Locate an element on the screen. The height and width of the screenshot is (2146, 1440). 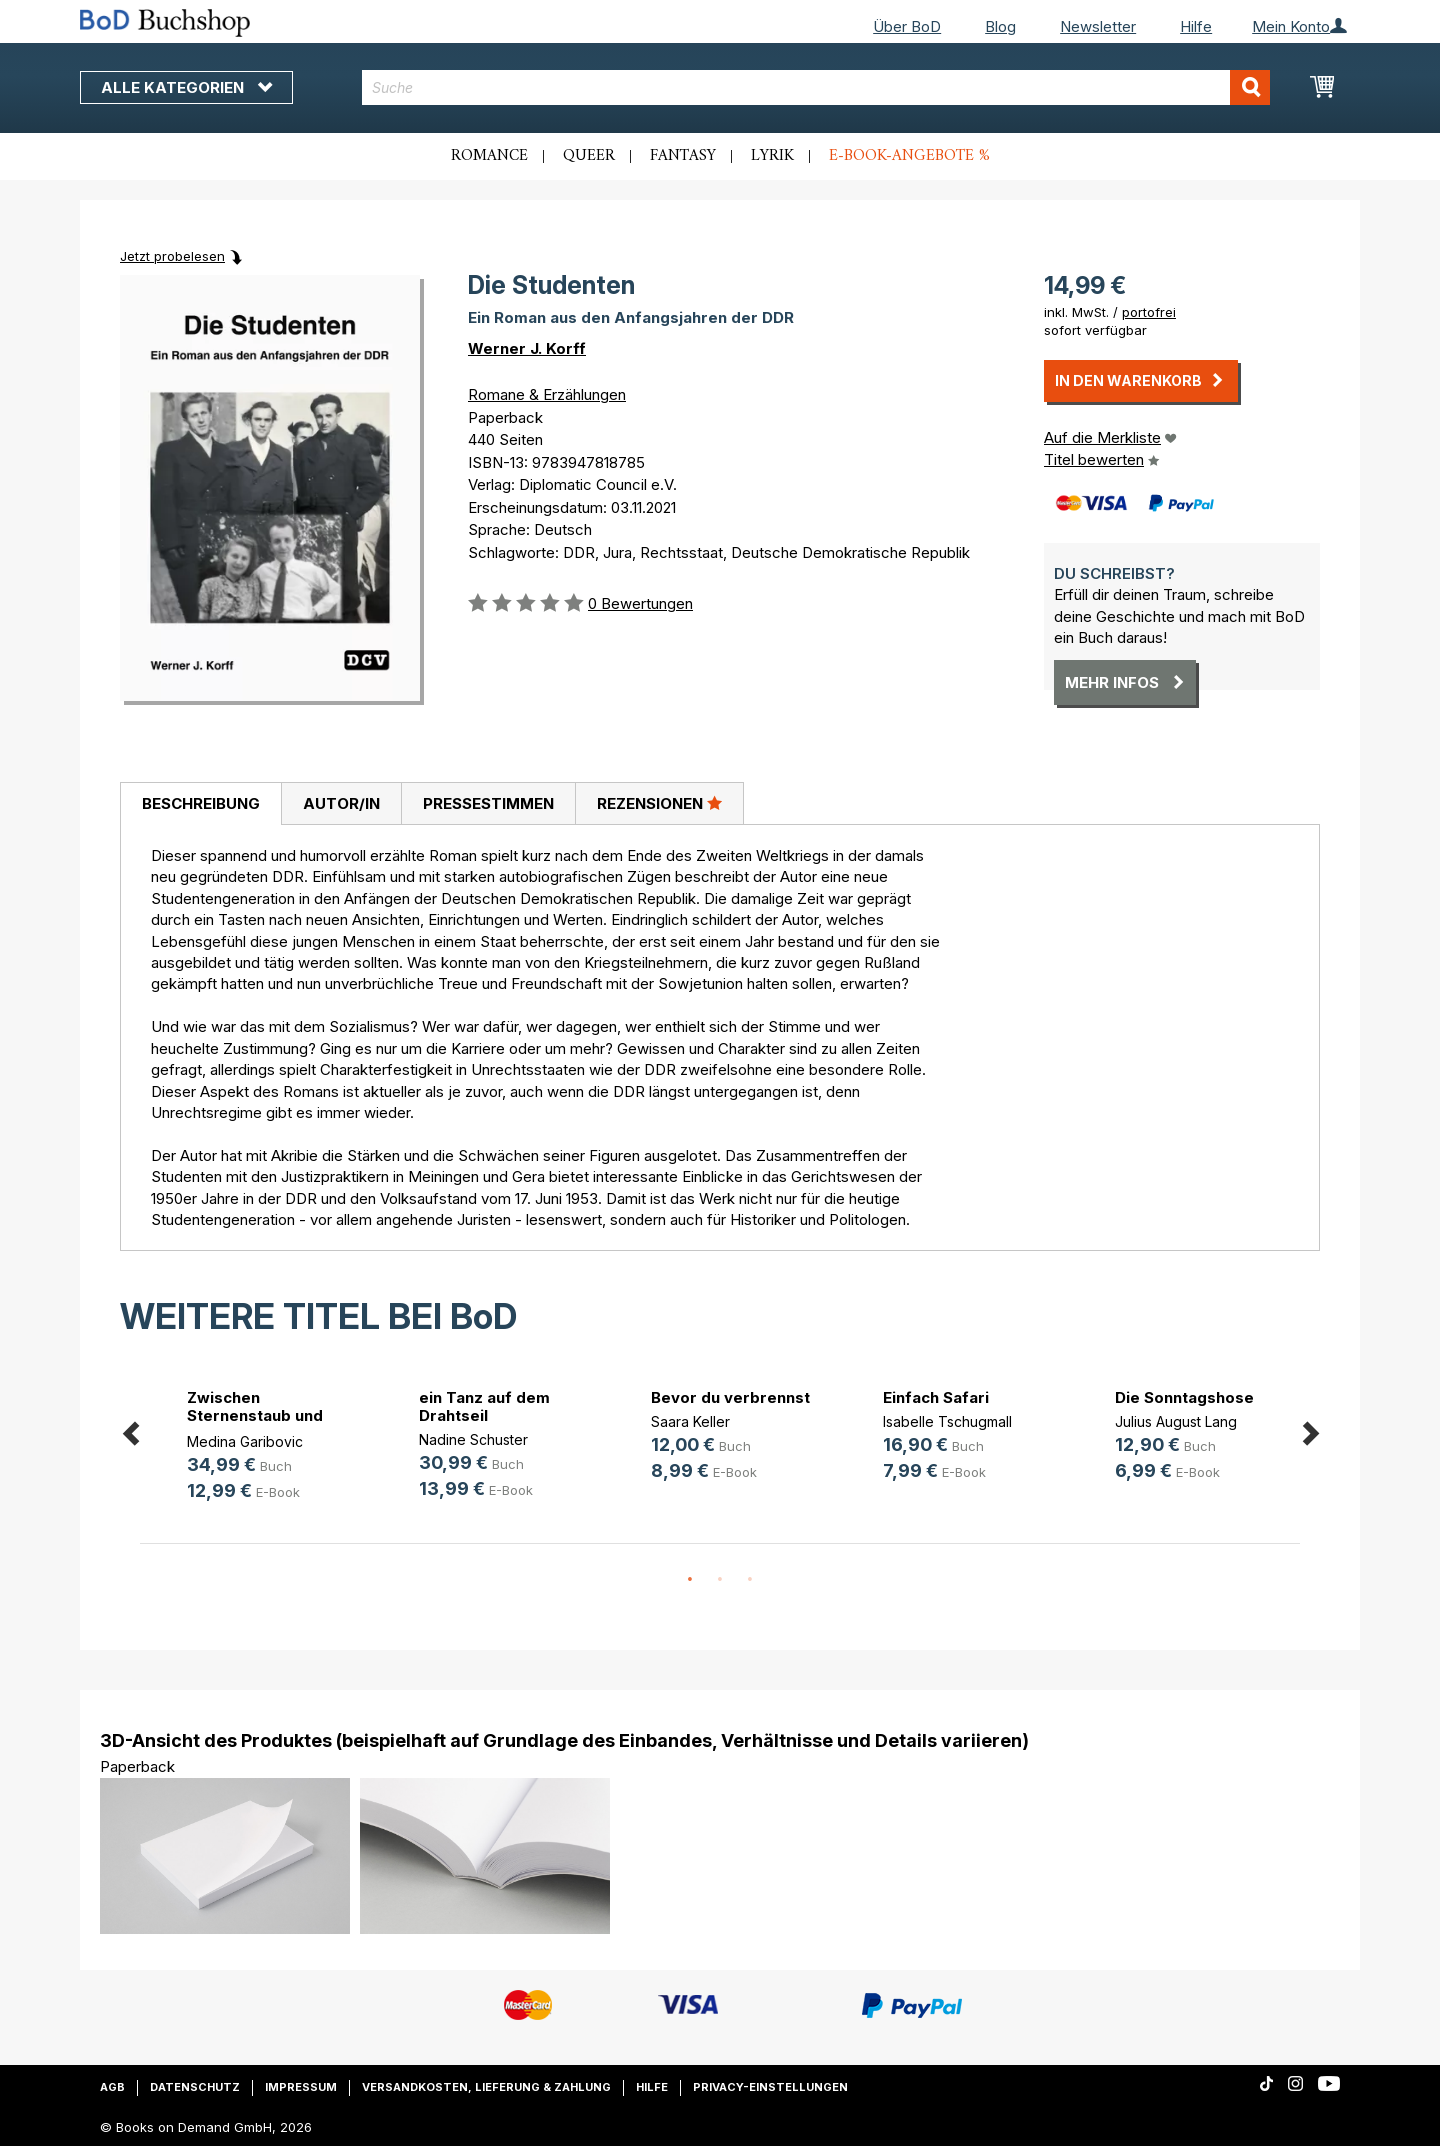
Rezensionen is located at coordinates (659, 803).